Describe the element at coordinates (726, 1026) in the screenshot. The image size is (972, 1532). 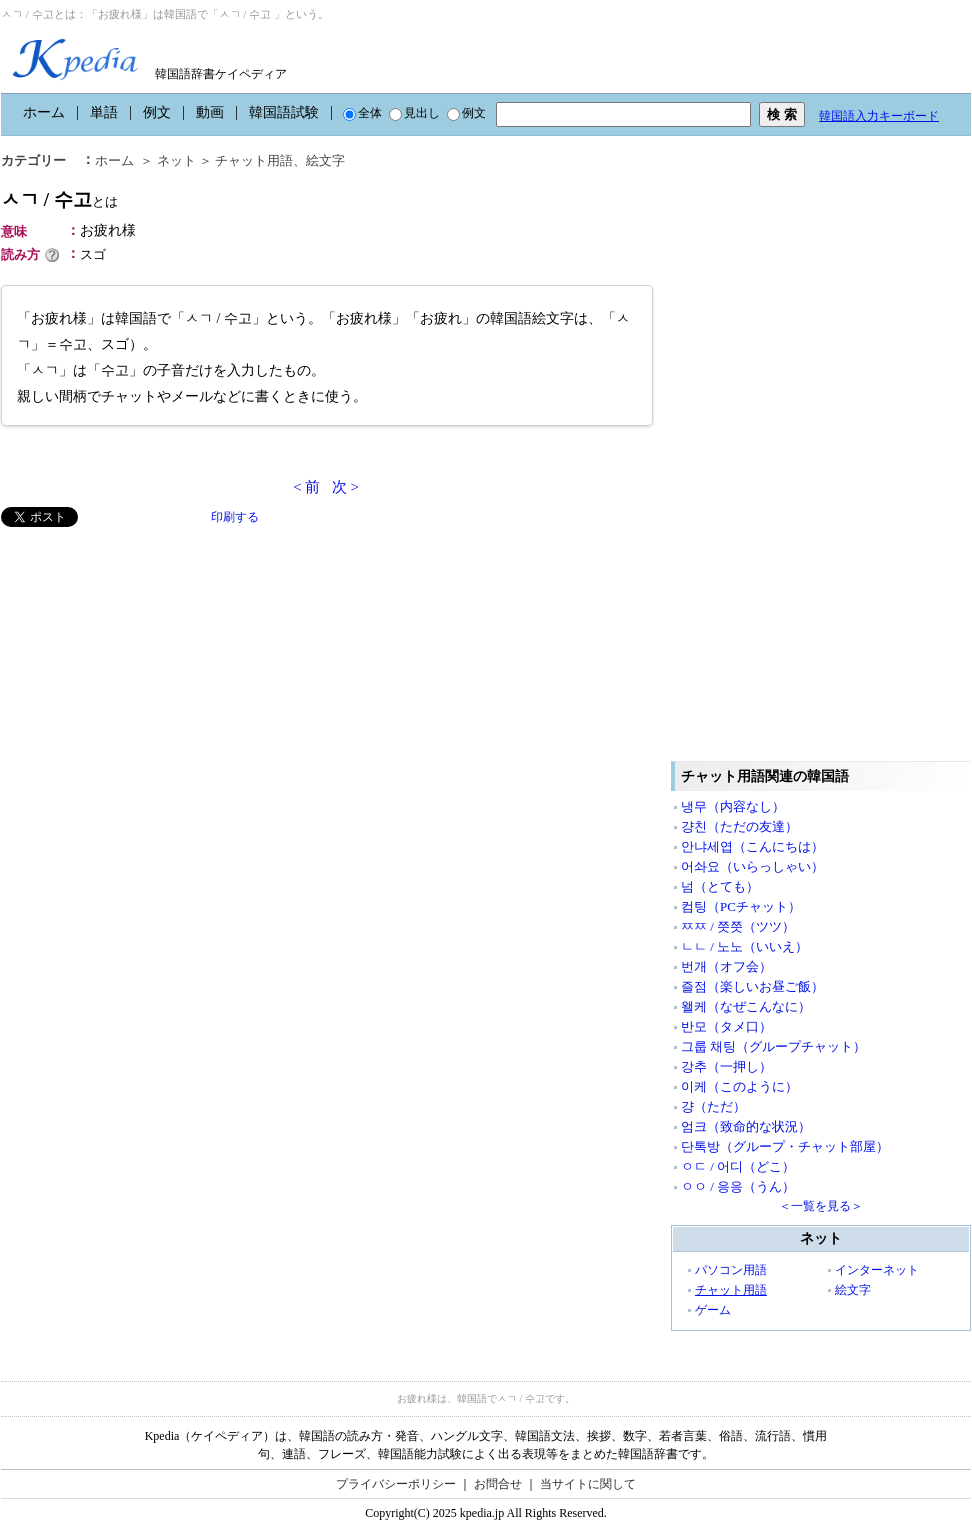
I see `반모（タメ口）` at that location.